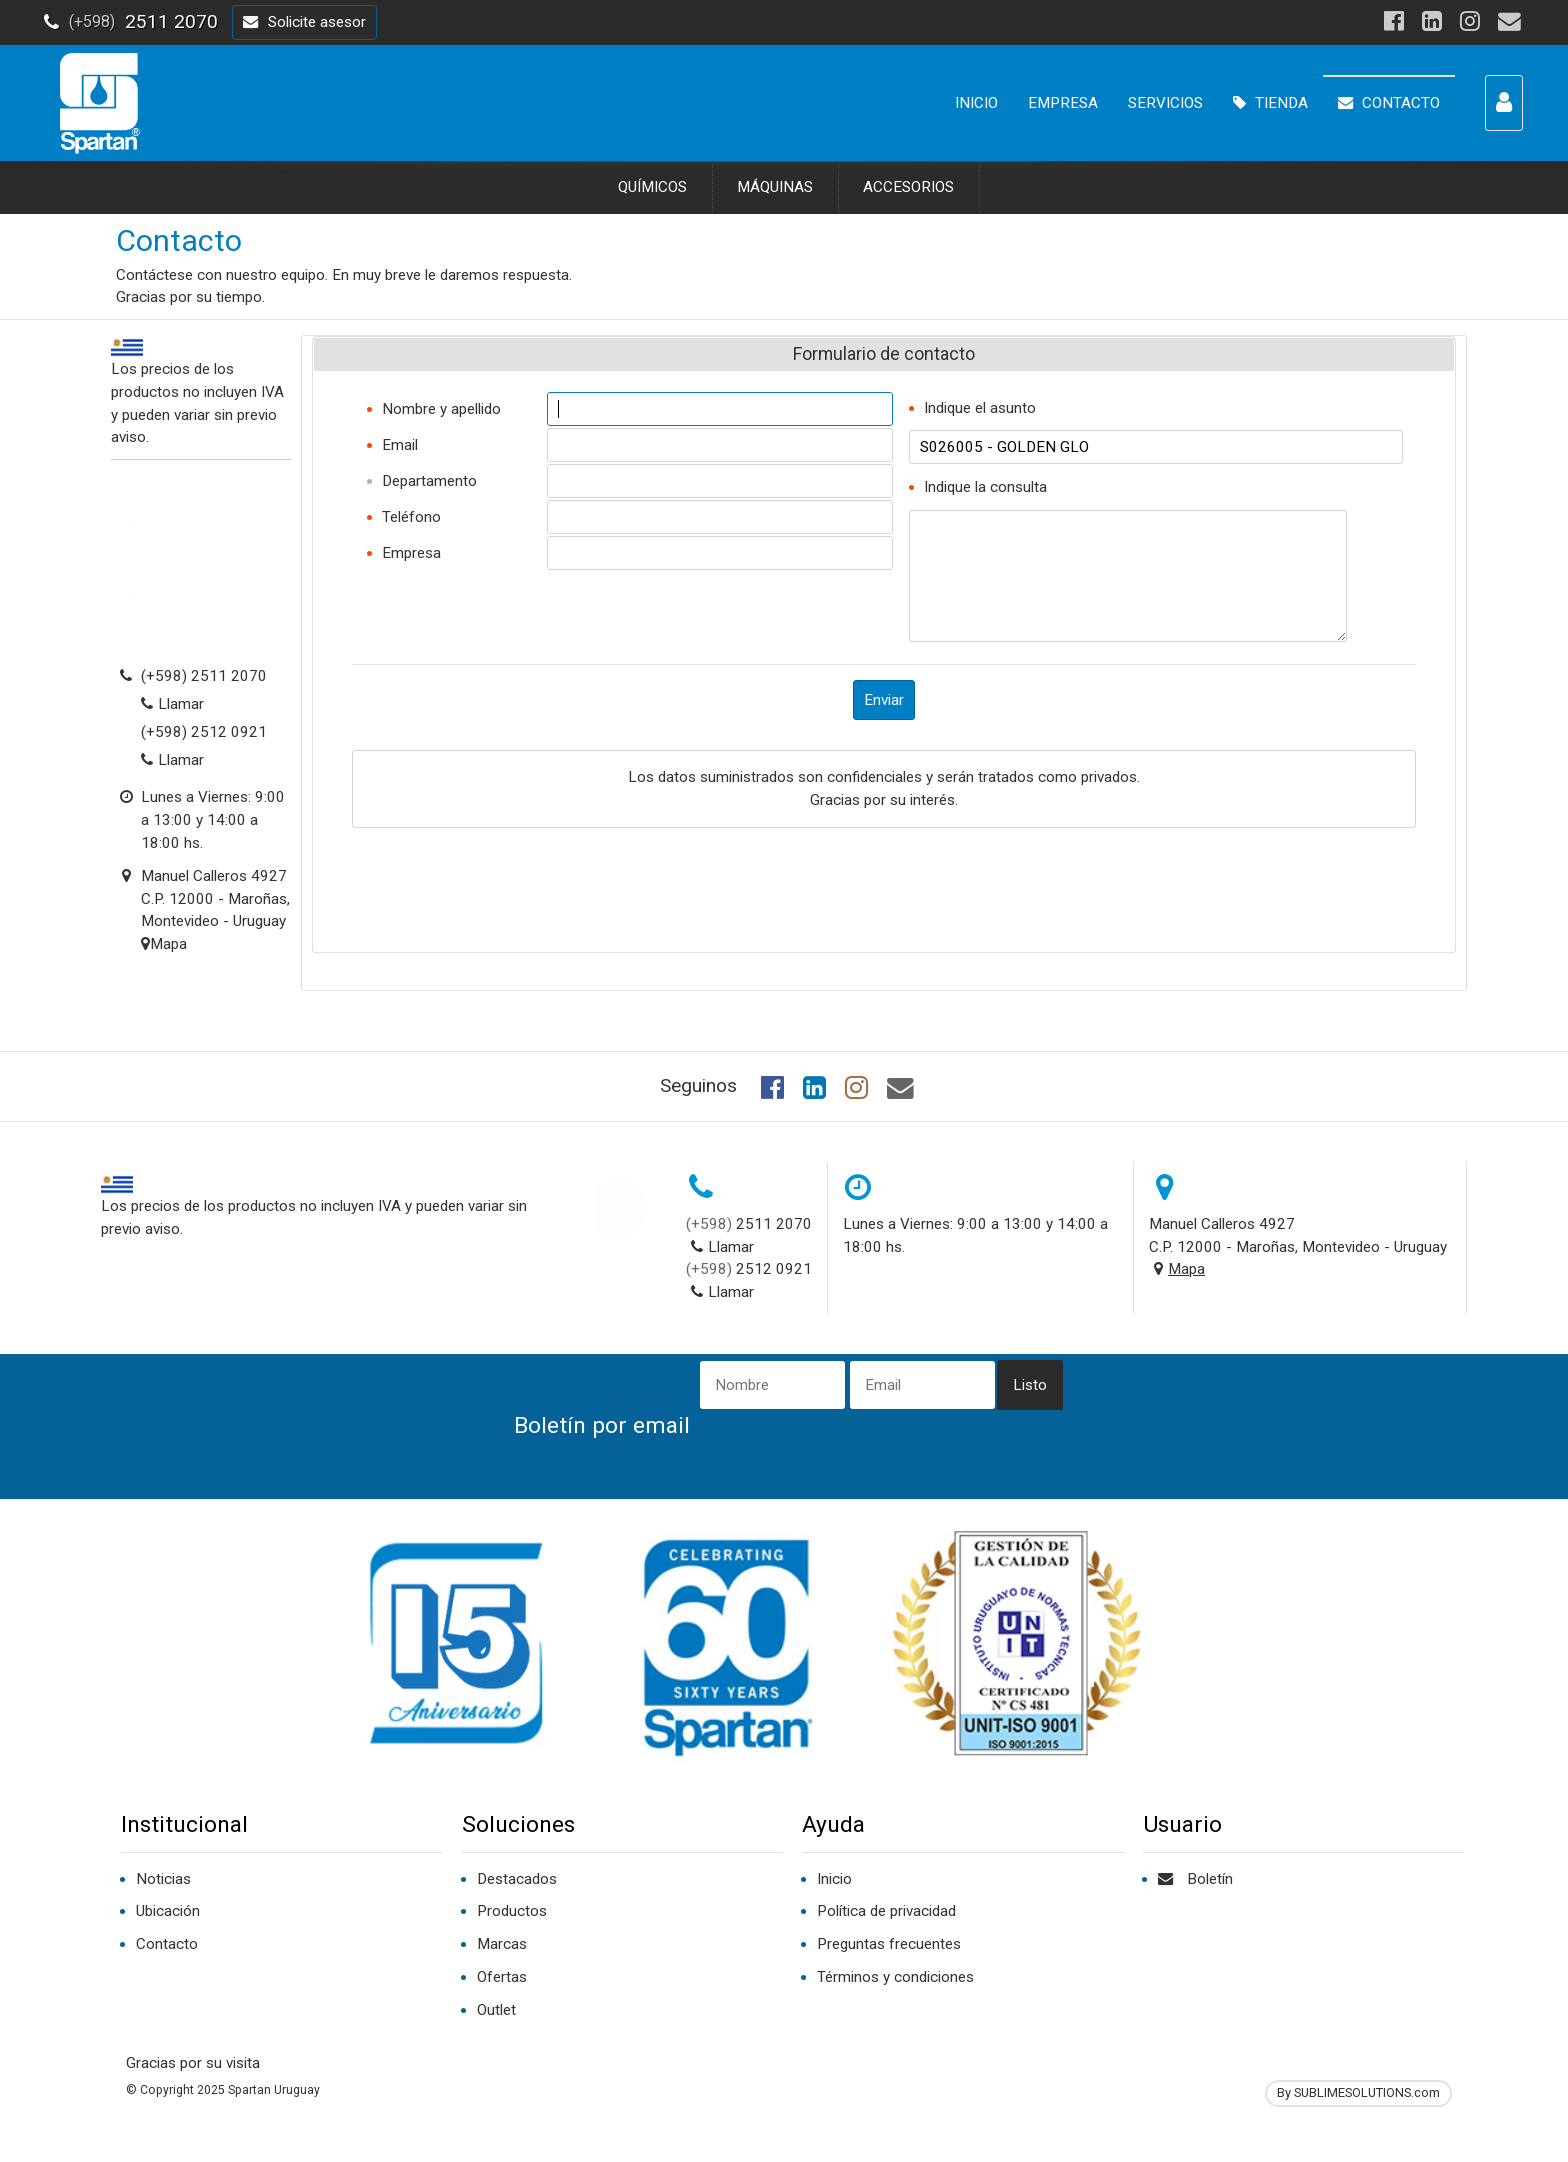 The image size is (1568, 2162). What do you see at coordinates (834, 1879) in the screenshot?
I see `Inicio` at bounding box center [834, 1879].